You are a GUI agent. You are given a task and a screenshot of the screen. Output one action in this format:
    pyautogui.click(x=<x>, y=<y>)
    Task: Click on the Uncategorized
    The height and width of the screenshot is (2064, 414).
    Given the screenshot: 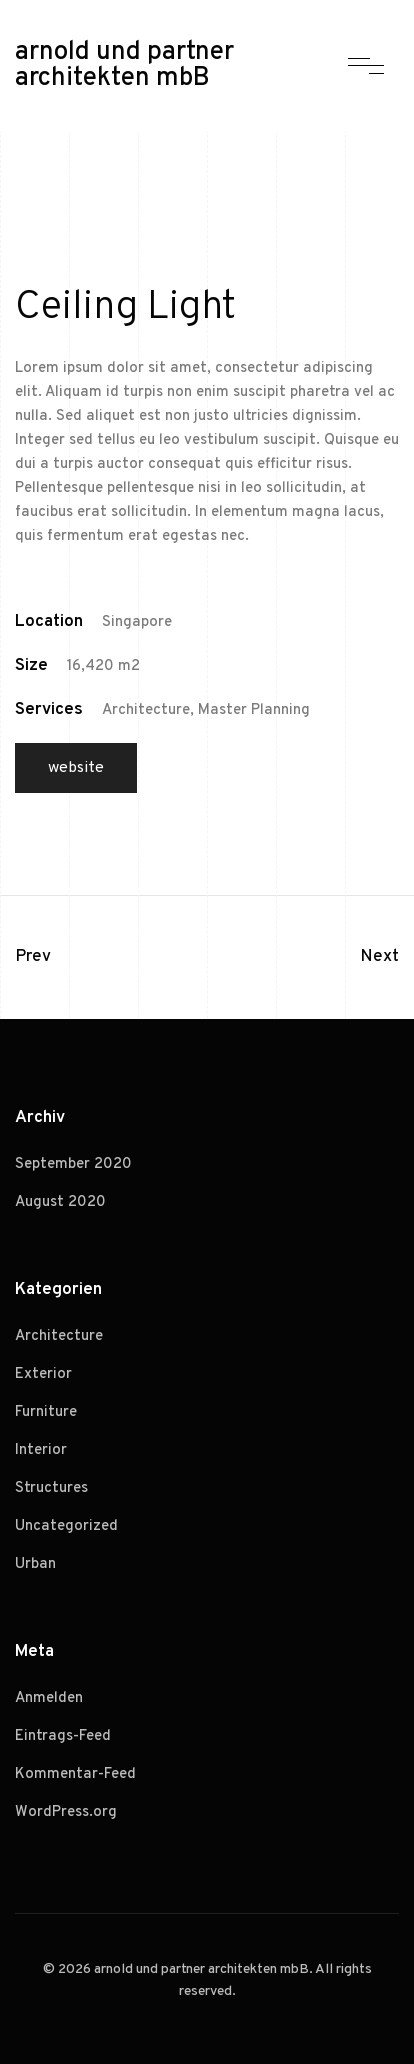 What is the action you would take?
    pyautogui.click(x=66, y=1526)
    